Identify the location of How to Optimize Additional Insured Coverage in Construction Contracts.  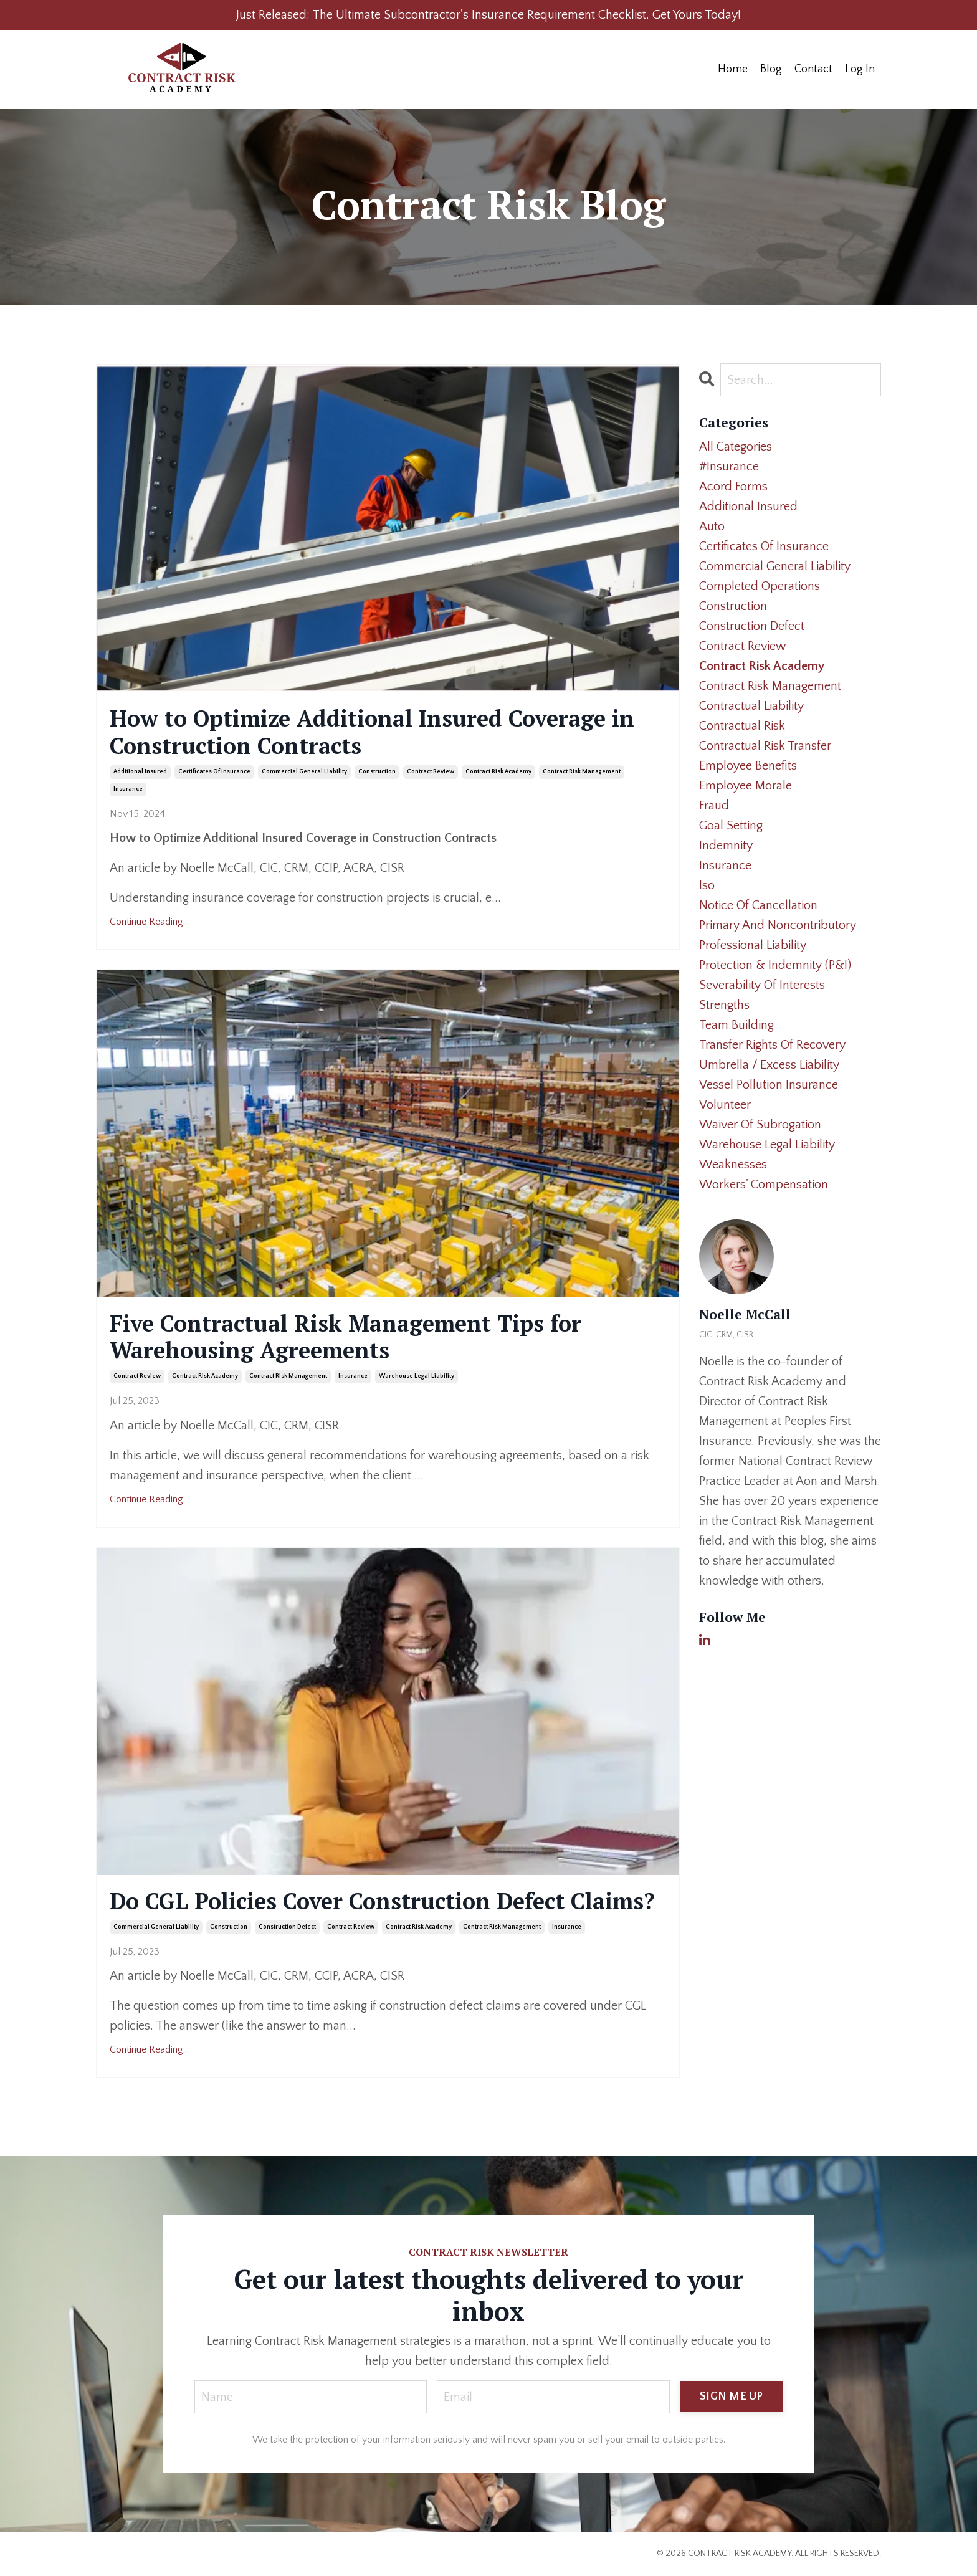
(372, 731).